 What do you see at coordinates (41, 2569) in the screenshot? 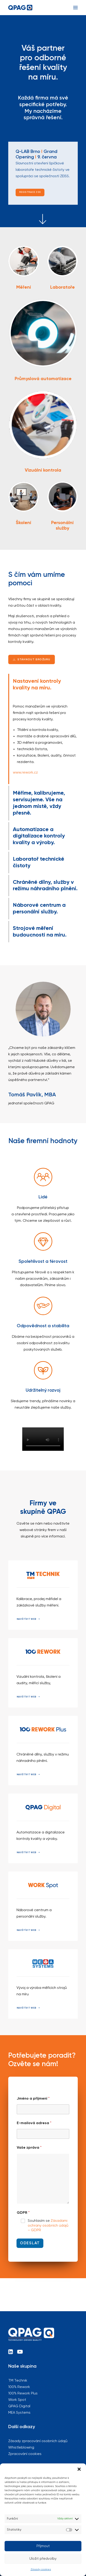
I see `Zásady cookies` at bounding box center [41, 2569].